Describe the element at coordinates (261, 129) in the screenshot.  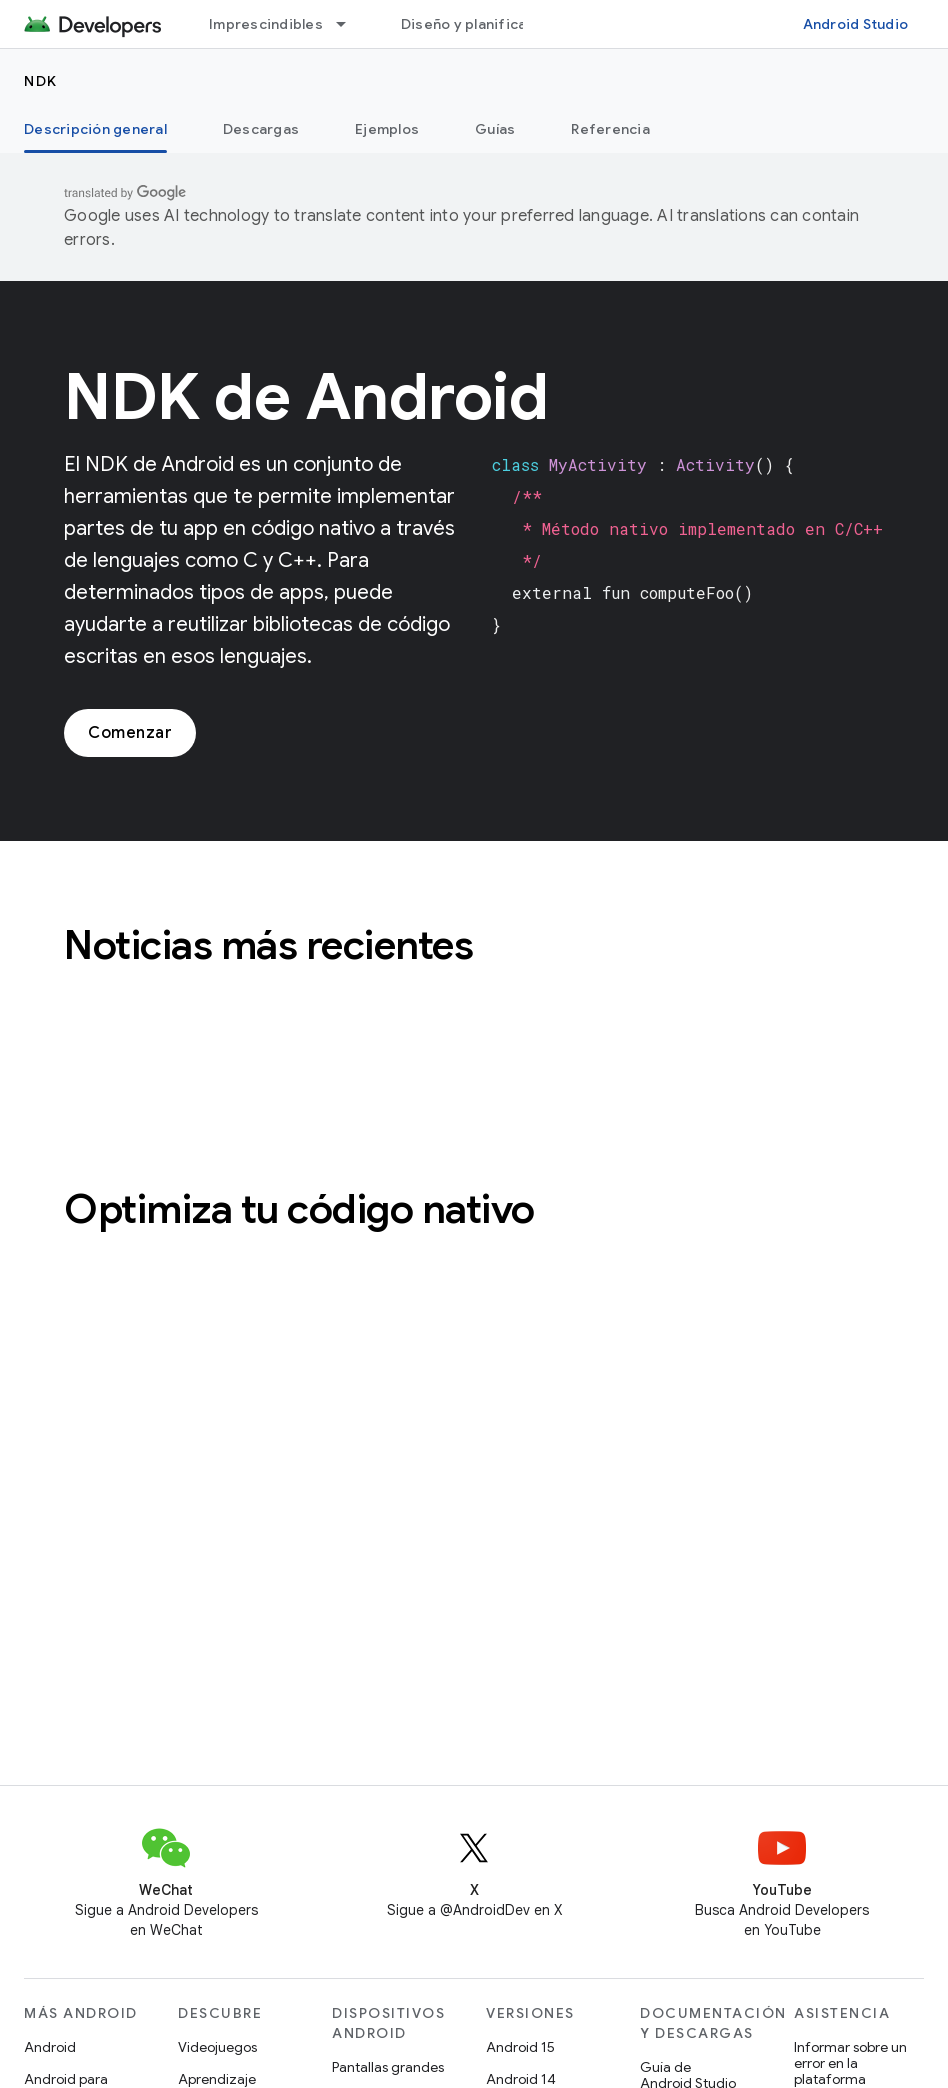
I see `Descargas` at that location.